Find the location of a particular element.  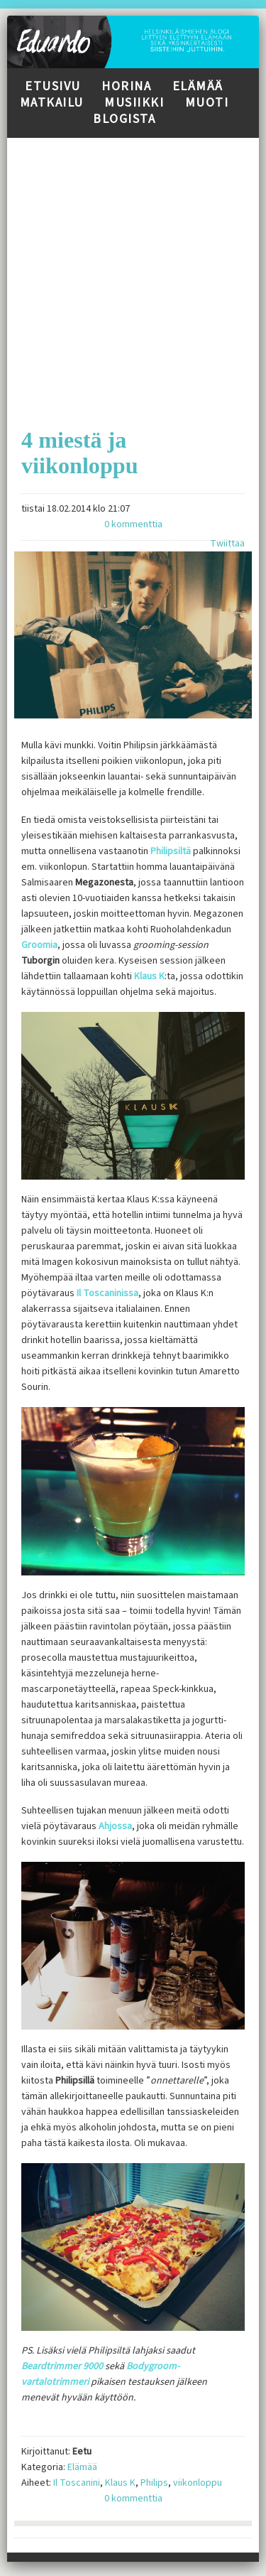

Twiittaa is located at coordinates (227, 544).